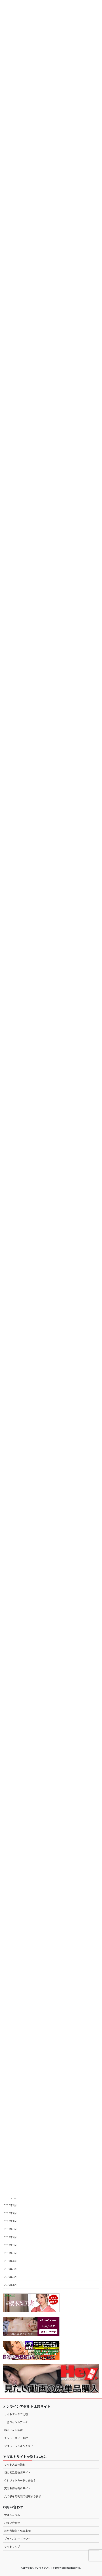 The image size is (102, 2576). Describe the element at coordinates (12, 2515) in the screenshot. I see `管理人コラム` at that location.